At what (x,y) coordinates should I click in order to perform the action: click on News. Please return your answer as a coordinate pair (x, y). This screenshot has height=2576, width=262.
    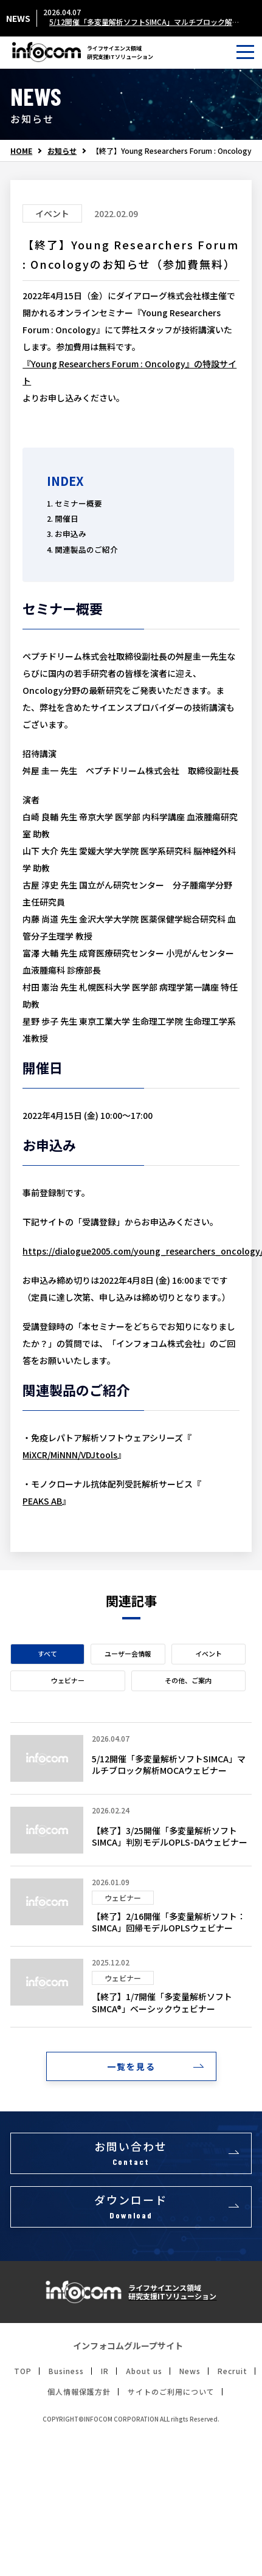
    Looking at the image, I should click on (190, 2371).